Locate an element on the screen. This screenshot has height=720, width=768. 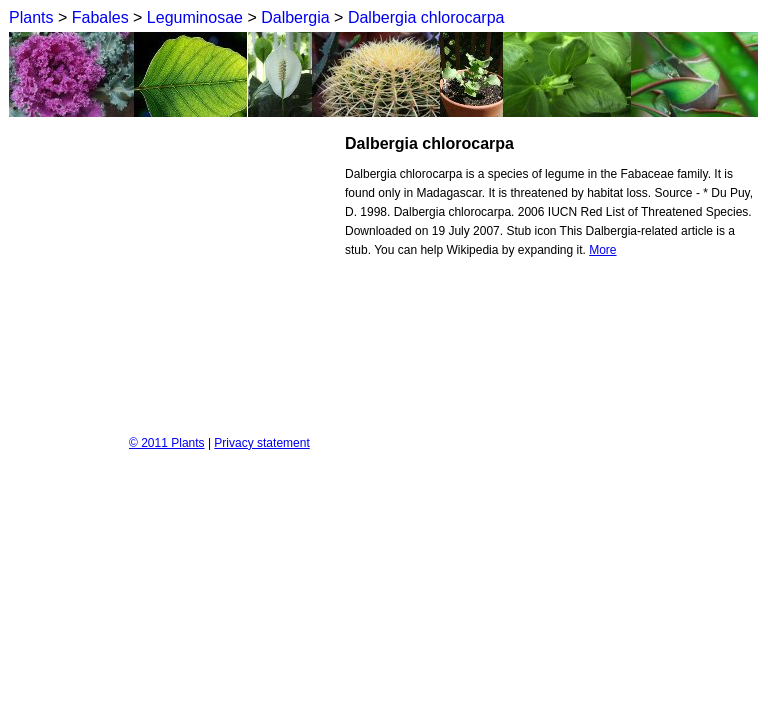
Leguminosae is located at coordinates (195, 17).